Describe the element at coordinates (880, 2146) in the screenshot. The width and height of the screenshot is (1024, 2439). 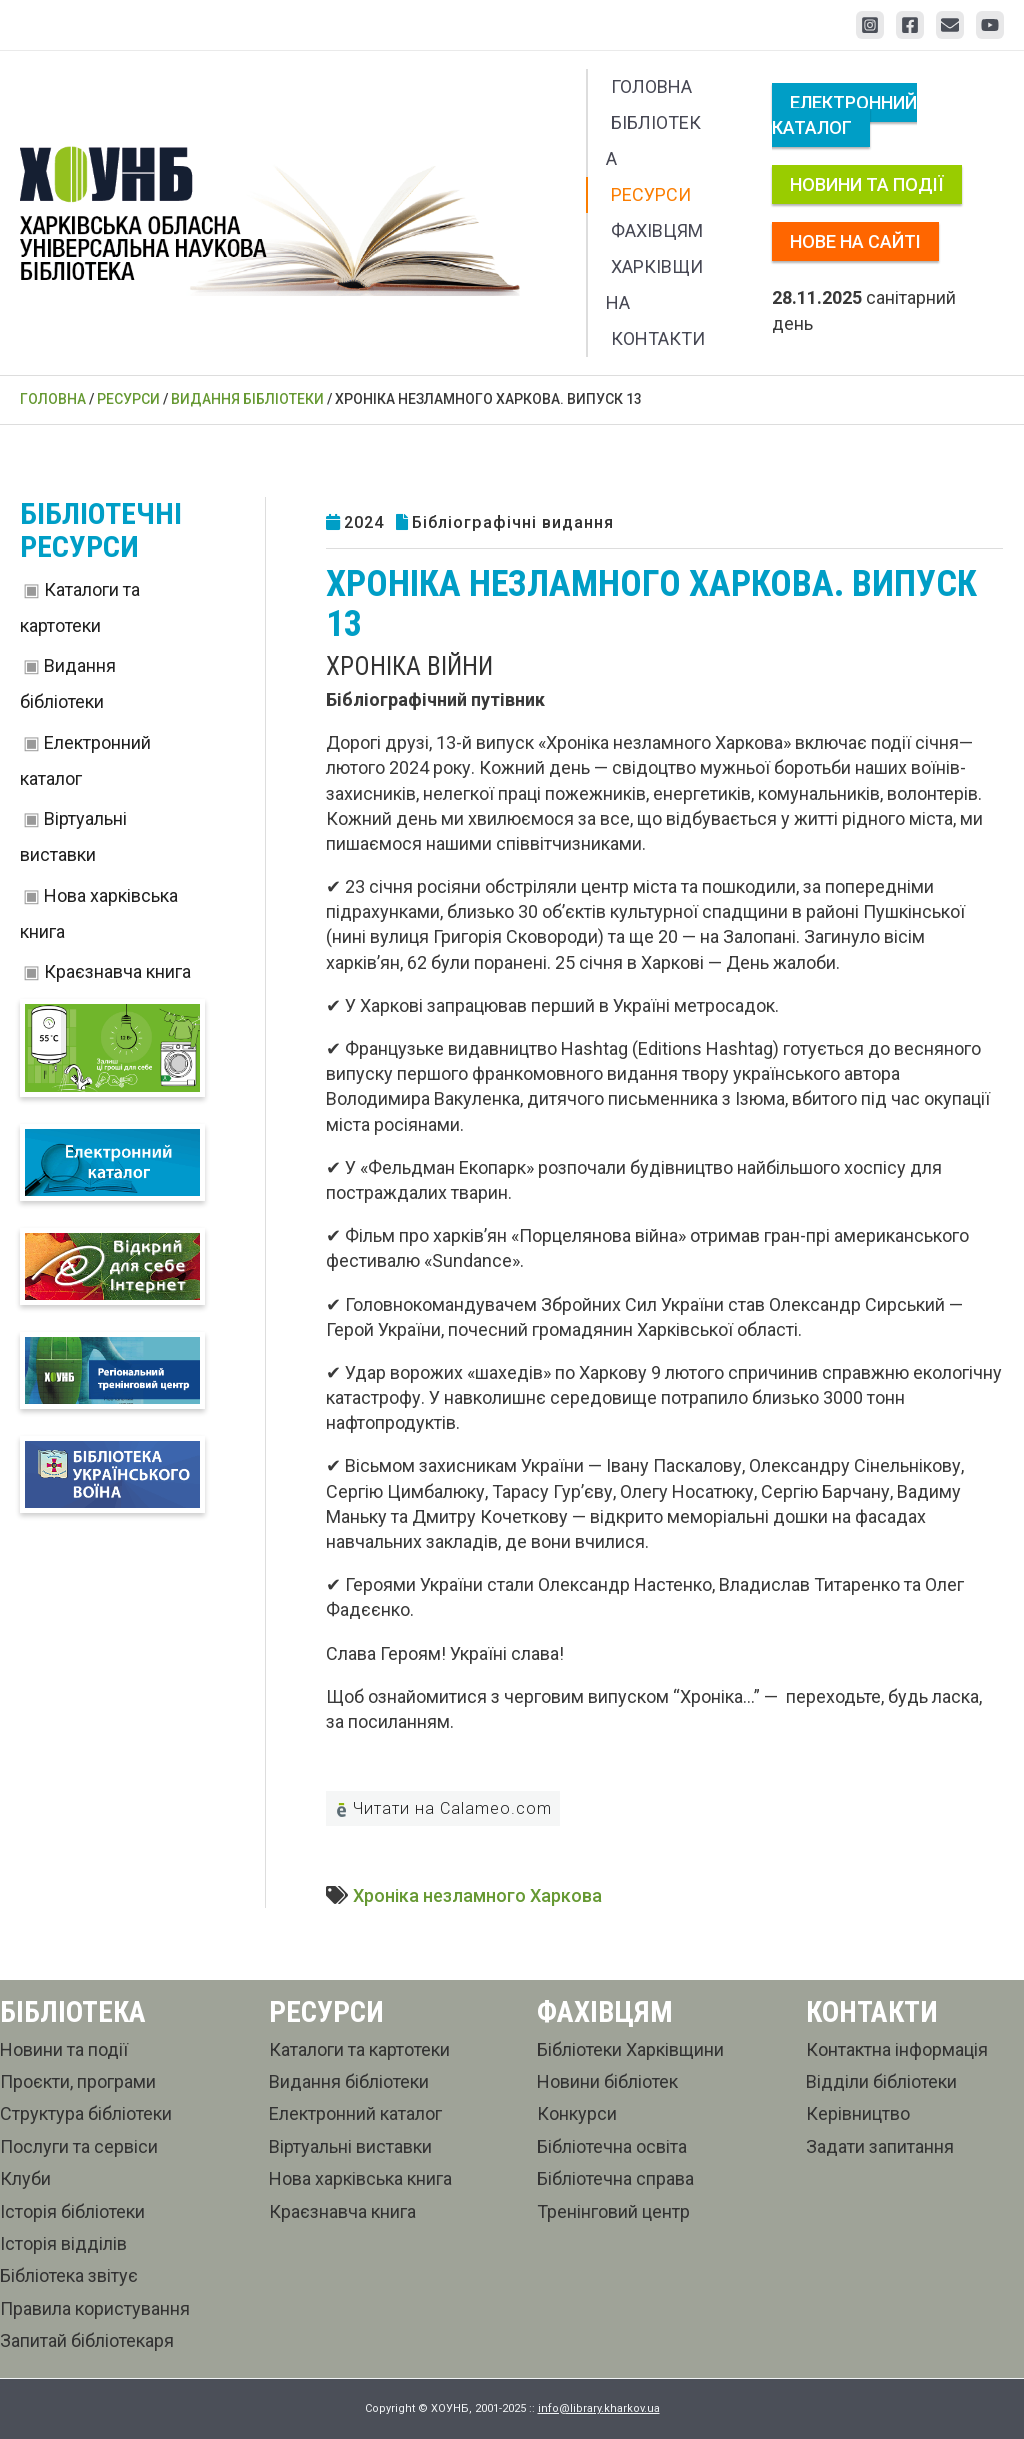
I see `Задати запитання` at that location.